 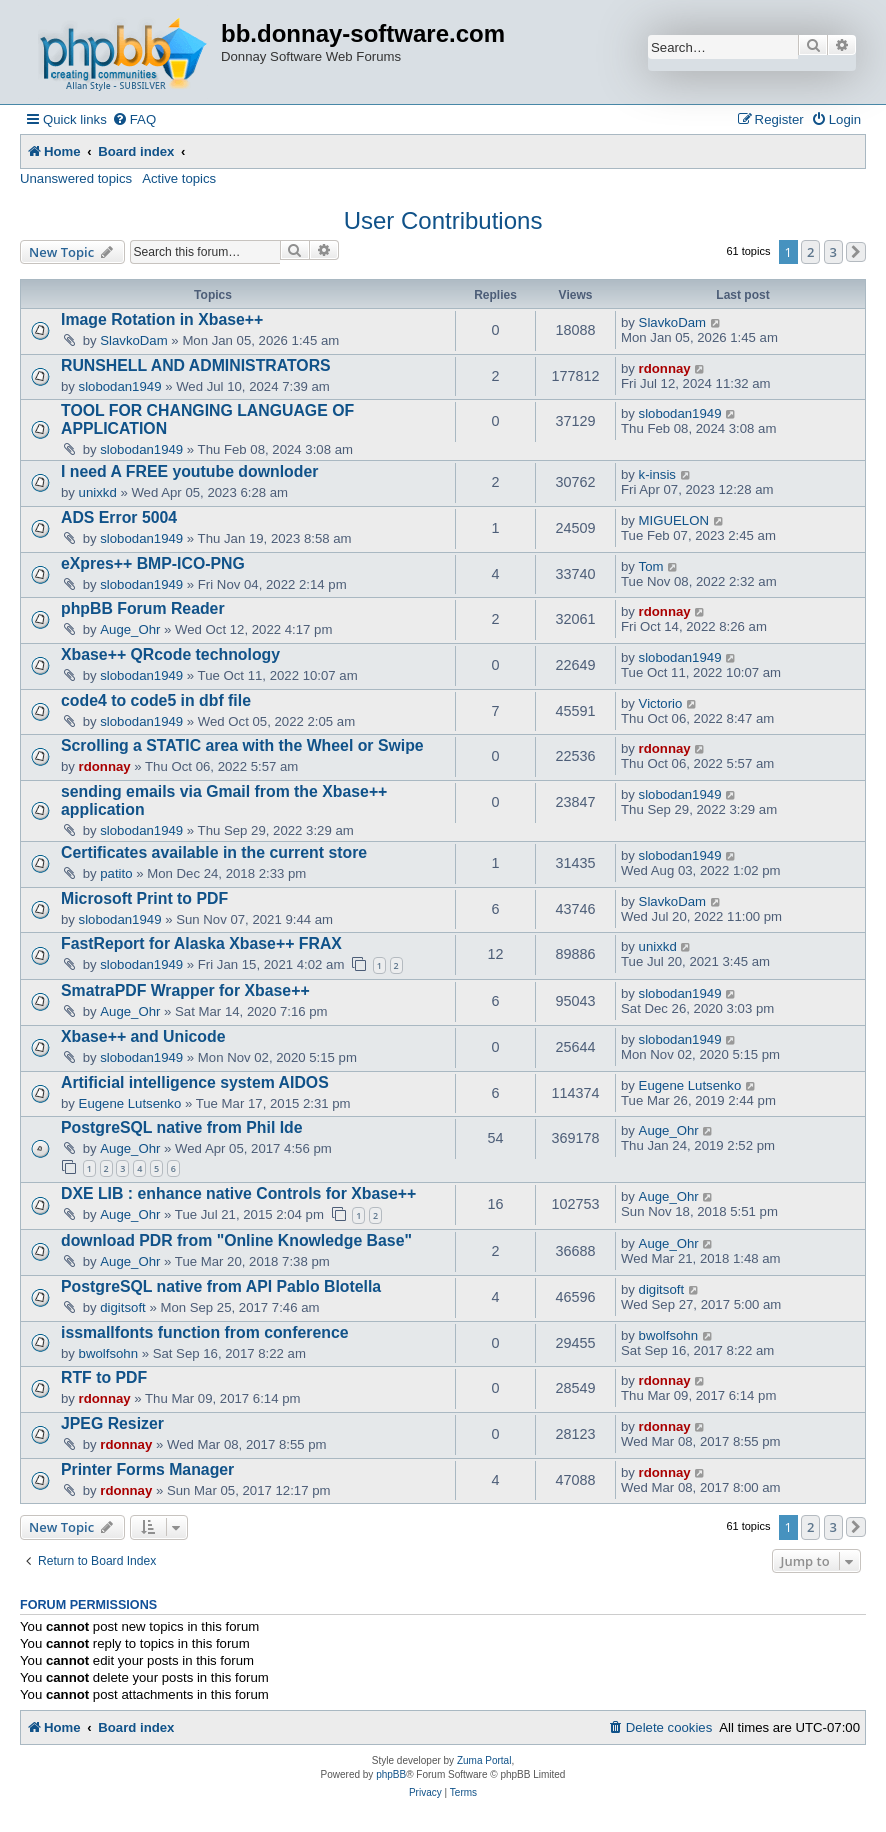 What do you see at coordinates (156, 700) in the screenshot?
I see `code4 to code5 in dbf file` at bounding box center [156, 700].